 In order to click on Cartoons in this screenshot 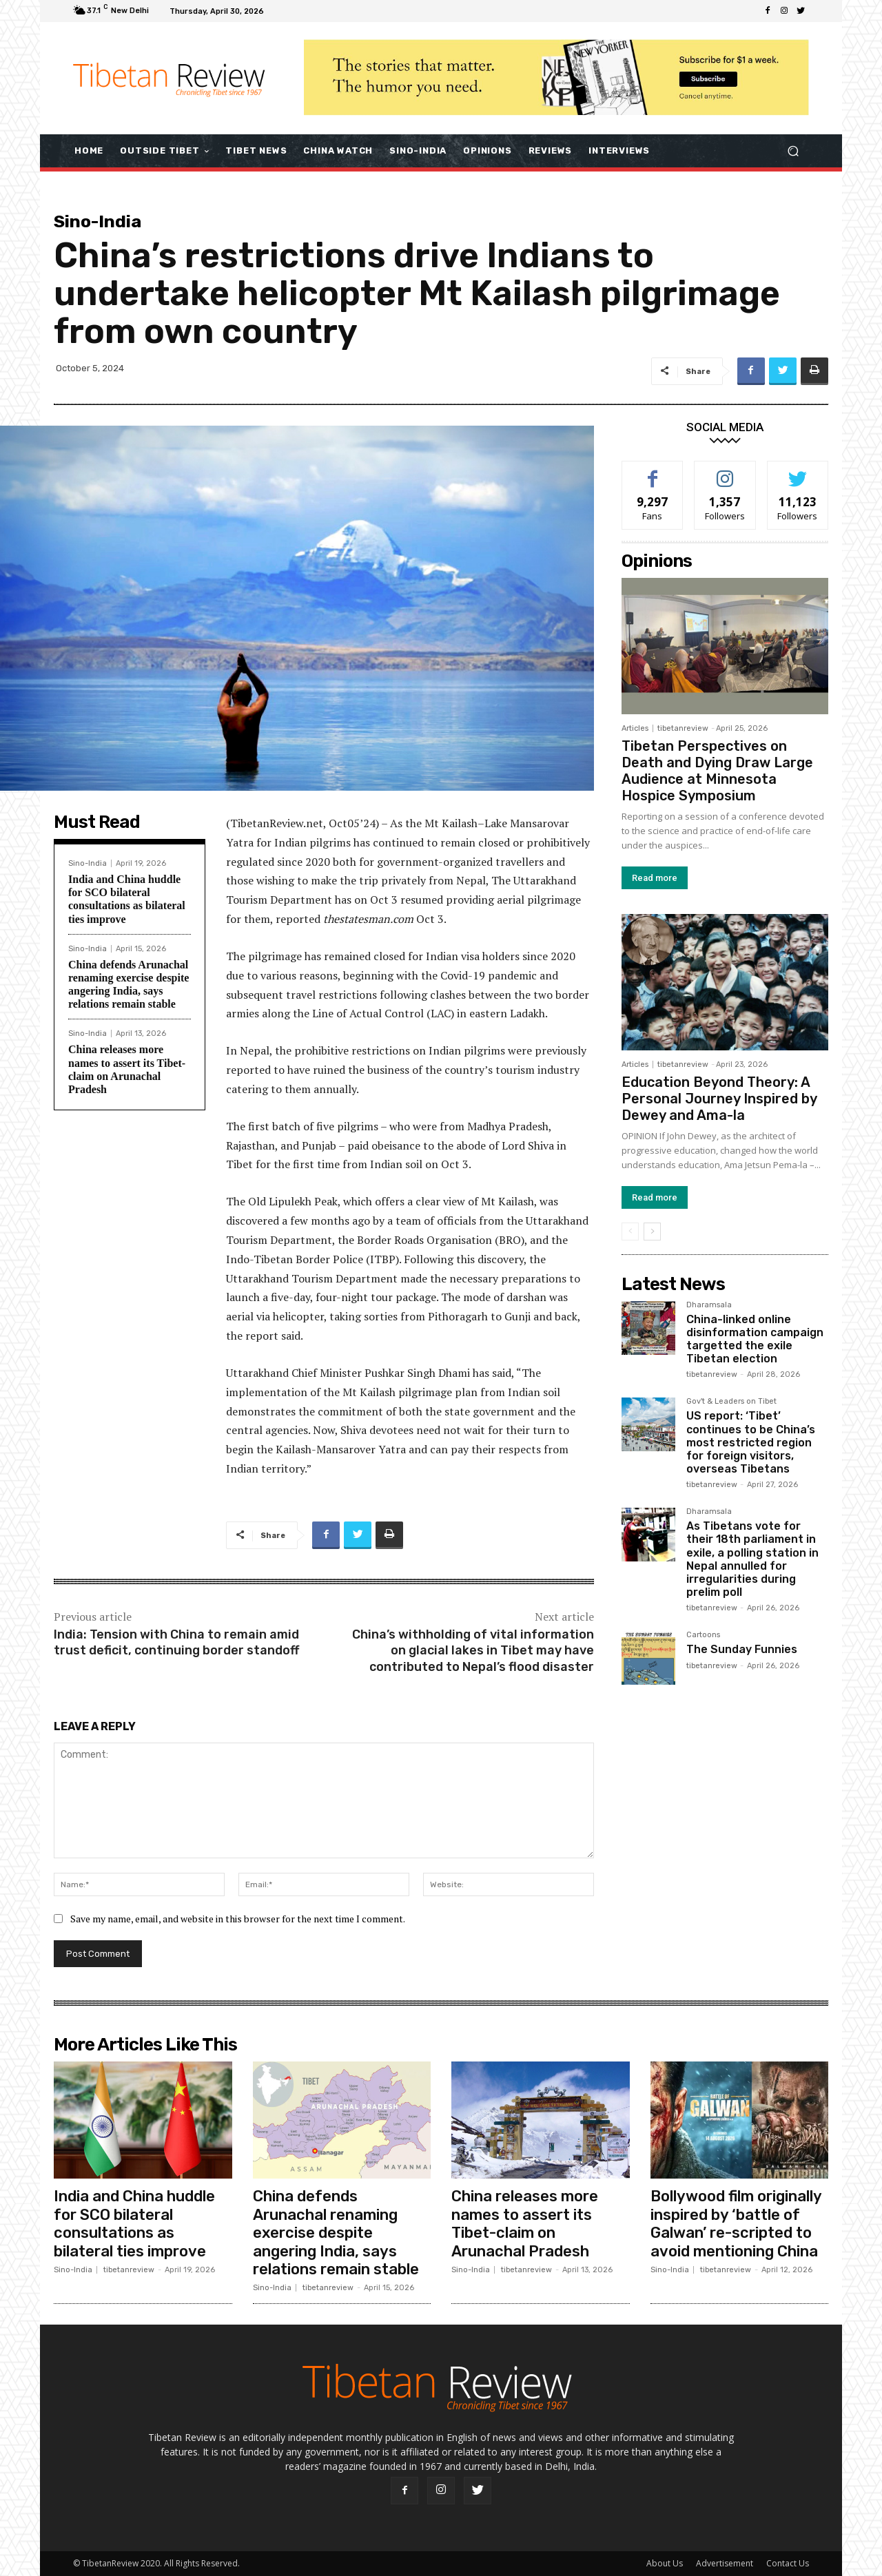, I will do `click(703, 1635)`.